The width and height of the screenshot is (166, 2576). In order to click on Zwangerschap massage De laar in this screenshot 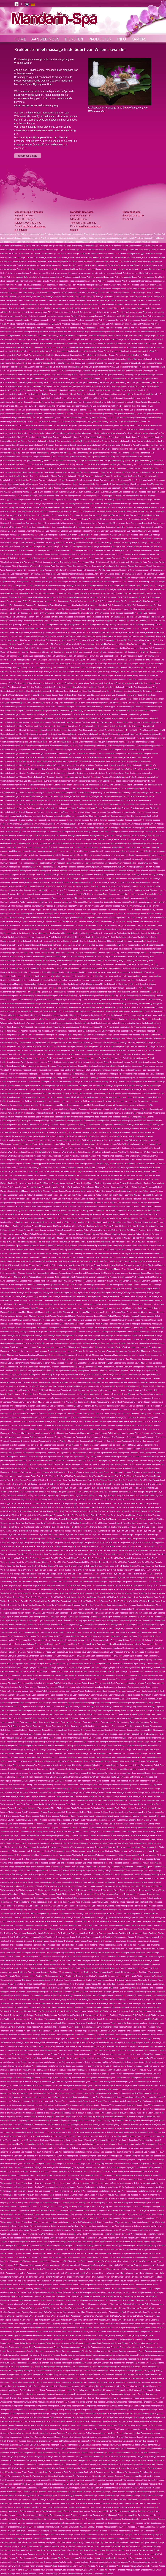, I will do `click(21, 2359)`.